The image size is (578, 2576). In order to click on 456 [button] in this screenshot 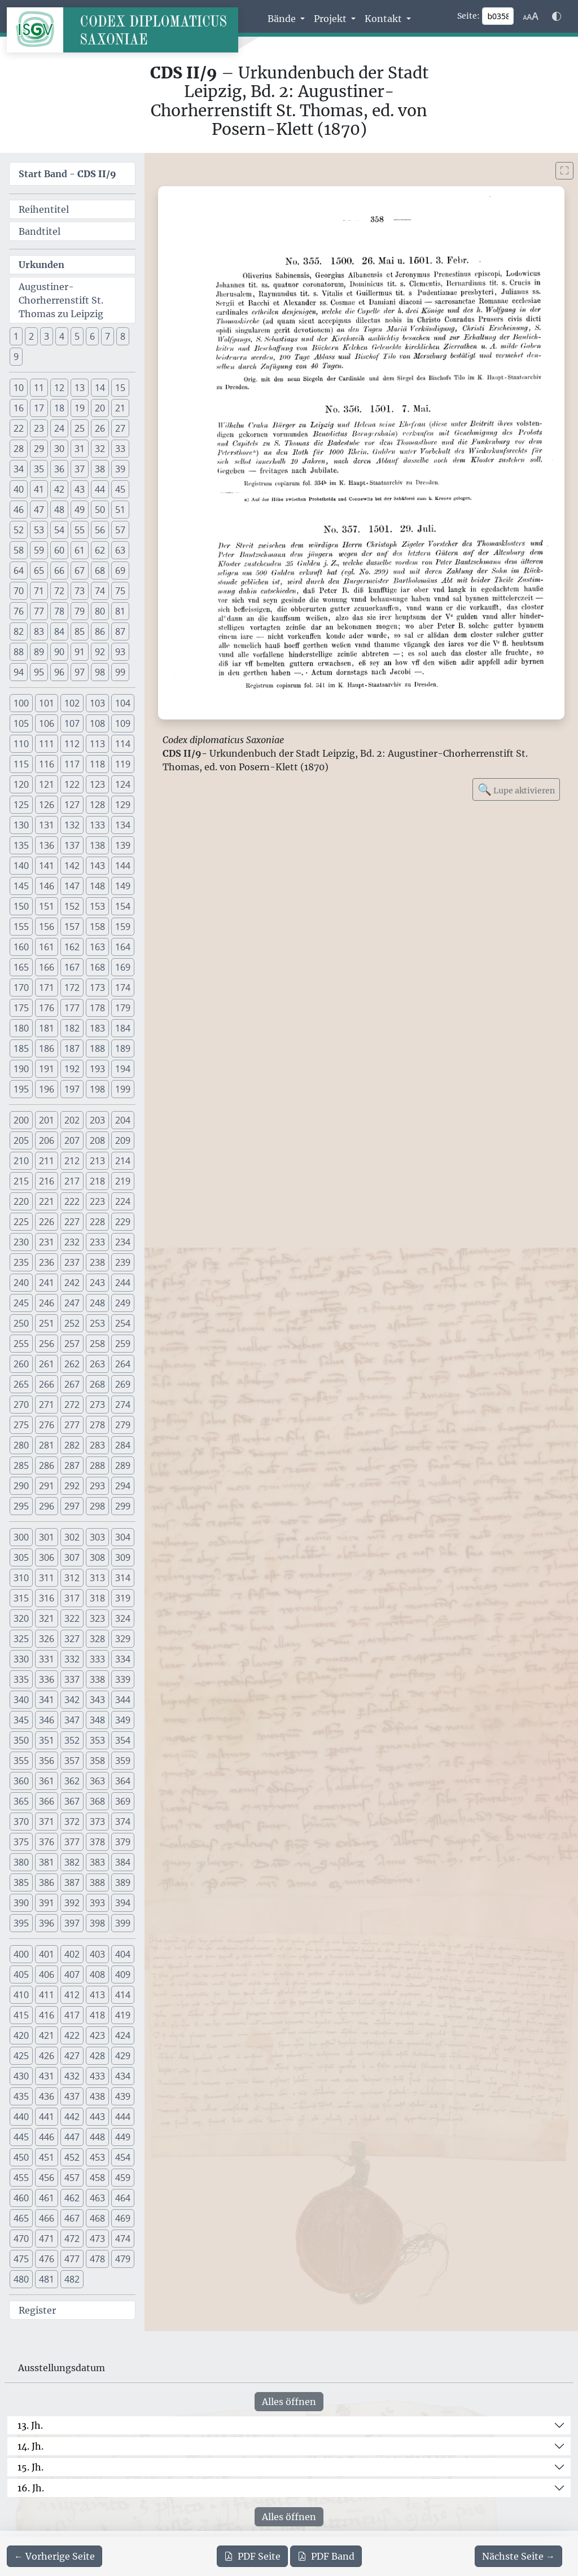, I will do `click(46, 2177)`.